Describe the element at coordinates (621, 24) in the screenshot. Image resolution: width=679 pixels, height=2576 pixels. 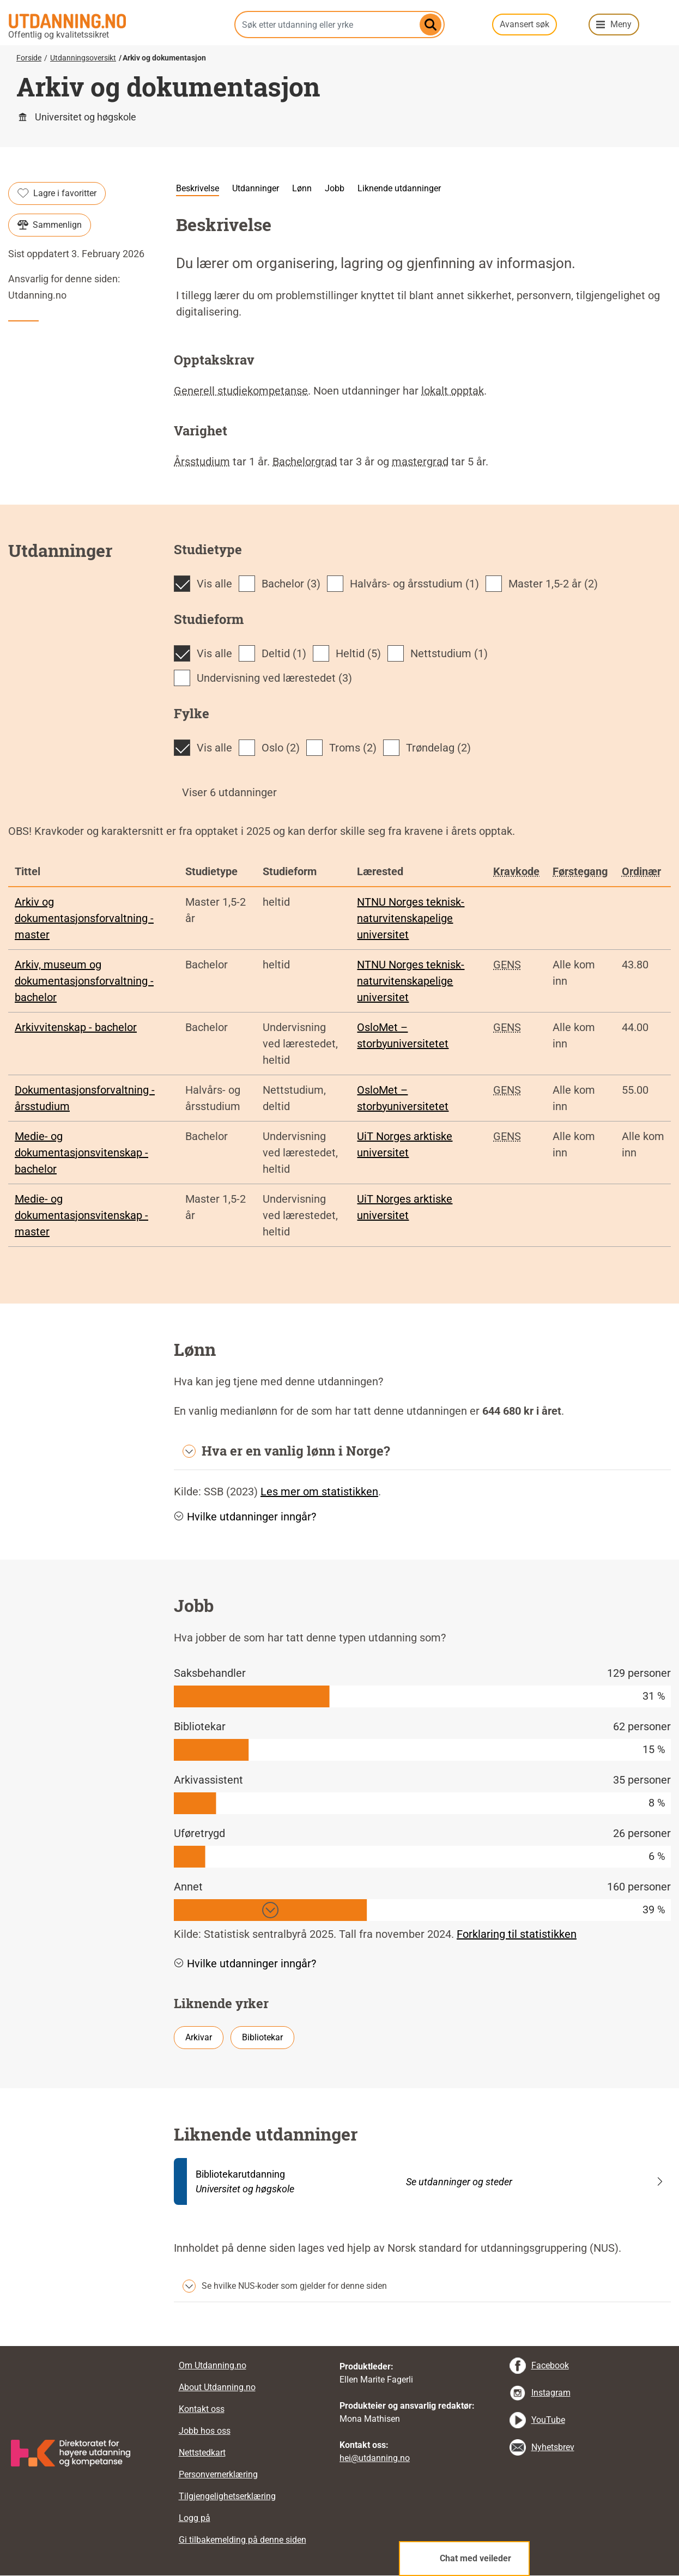
I see `Meny [button]` at that location.